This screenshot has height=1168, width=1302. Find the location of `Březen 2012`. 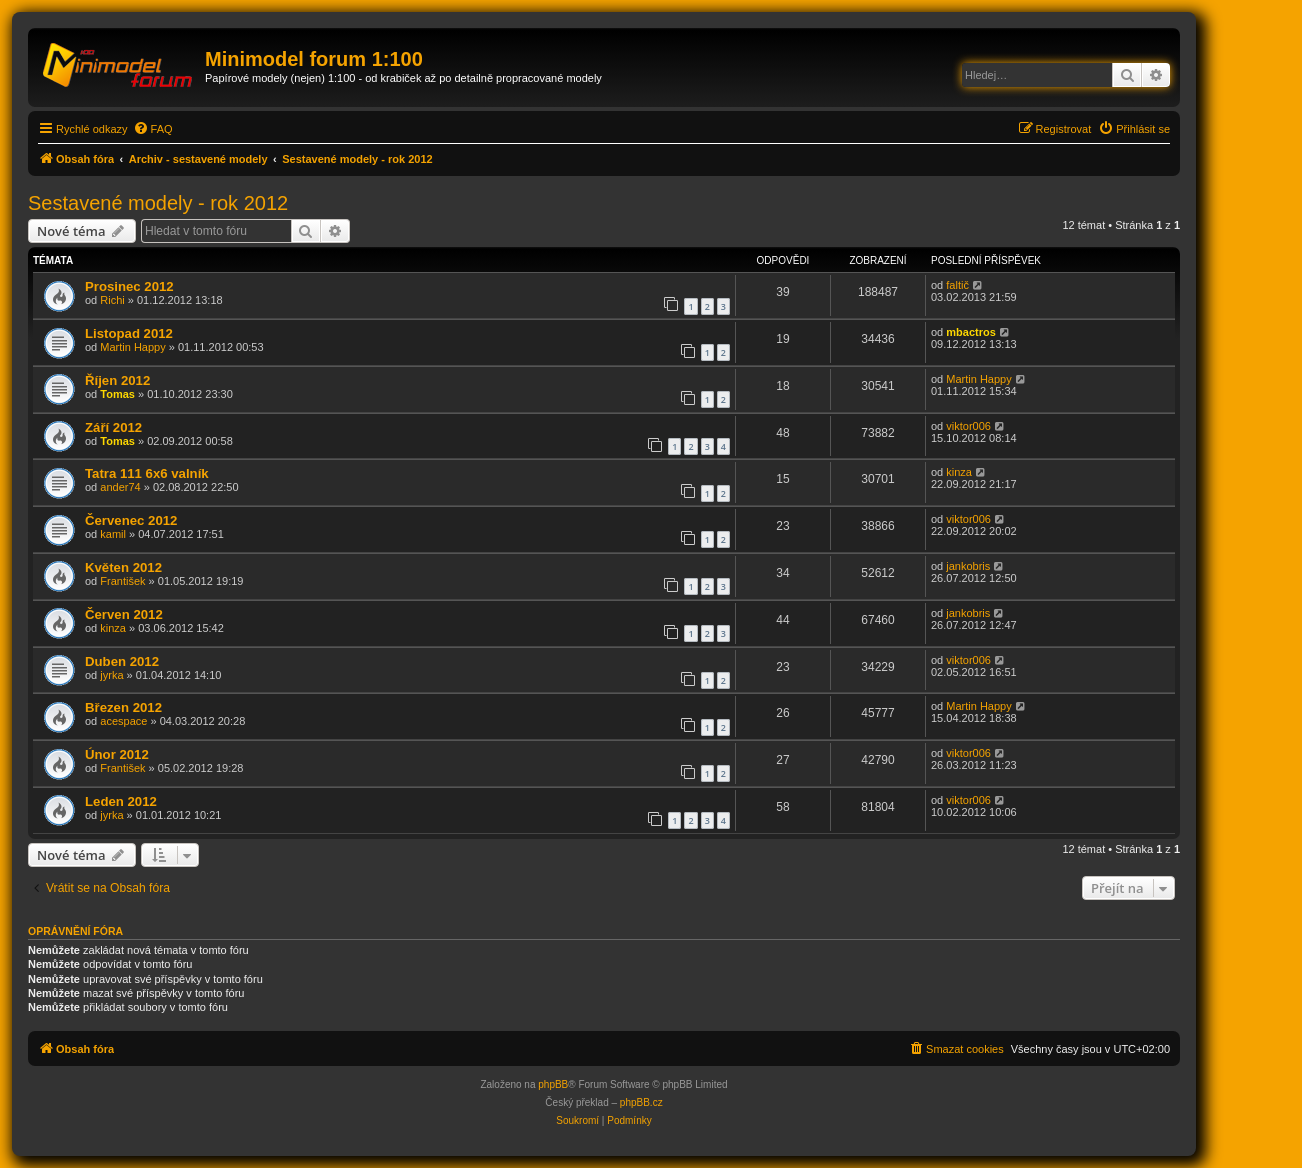

Březen 2012 is located at coordinates (123, 707).